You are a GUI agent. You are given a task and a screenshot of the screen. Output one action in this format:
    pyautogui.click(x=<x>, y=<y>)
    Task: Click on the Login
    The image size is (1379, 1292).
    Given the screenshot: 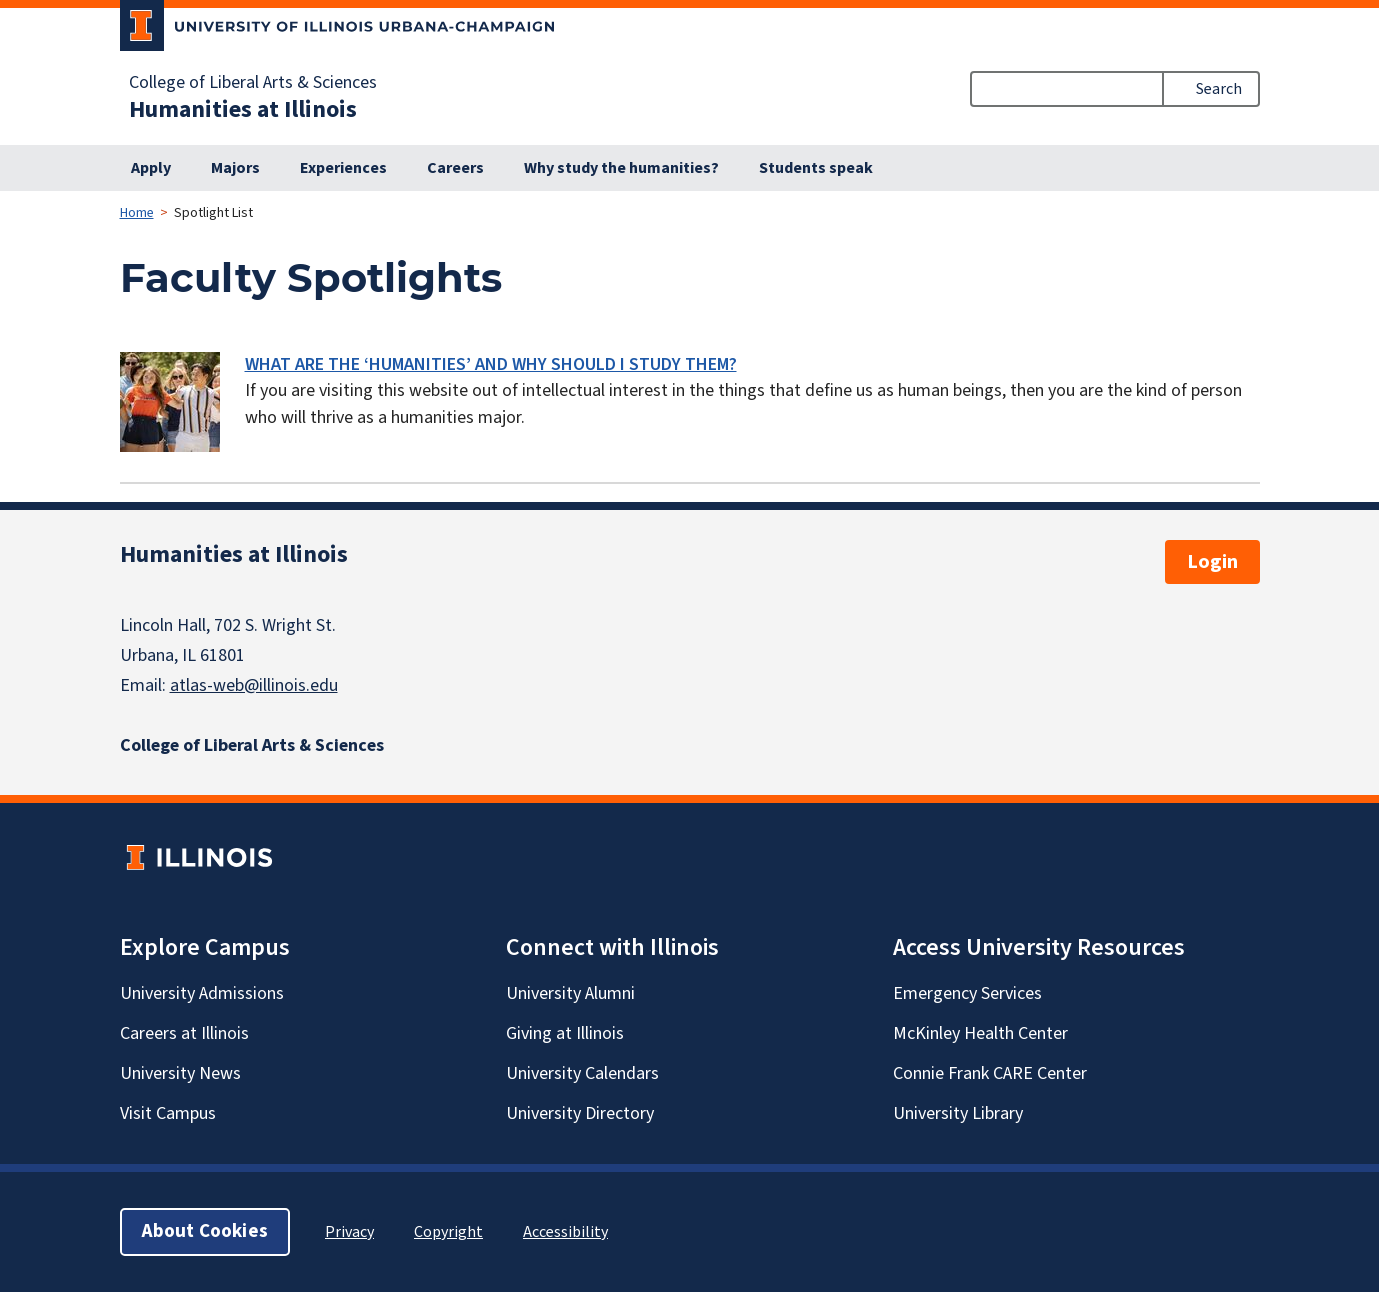 What is the action you would take?
    pyautogui.click(x=1212, y=562)
    